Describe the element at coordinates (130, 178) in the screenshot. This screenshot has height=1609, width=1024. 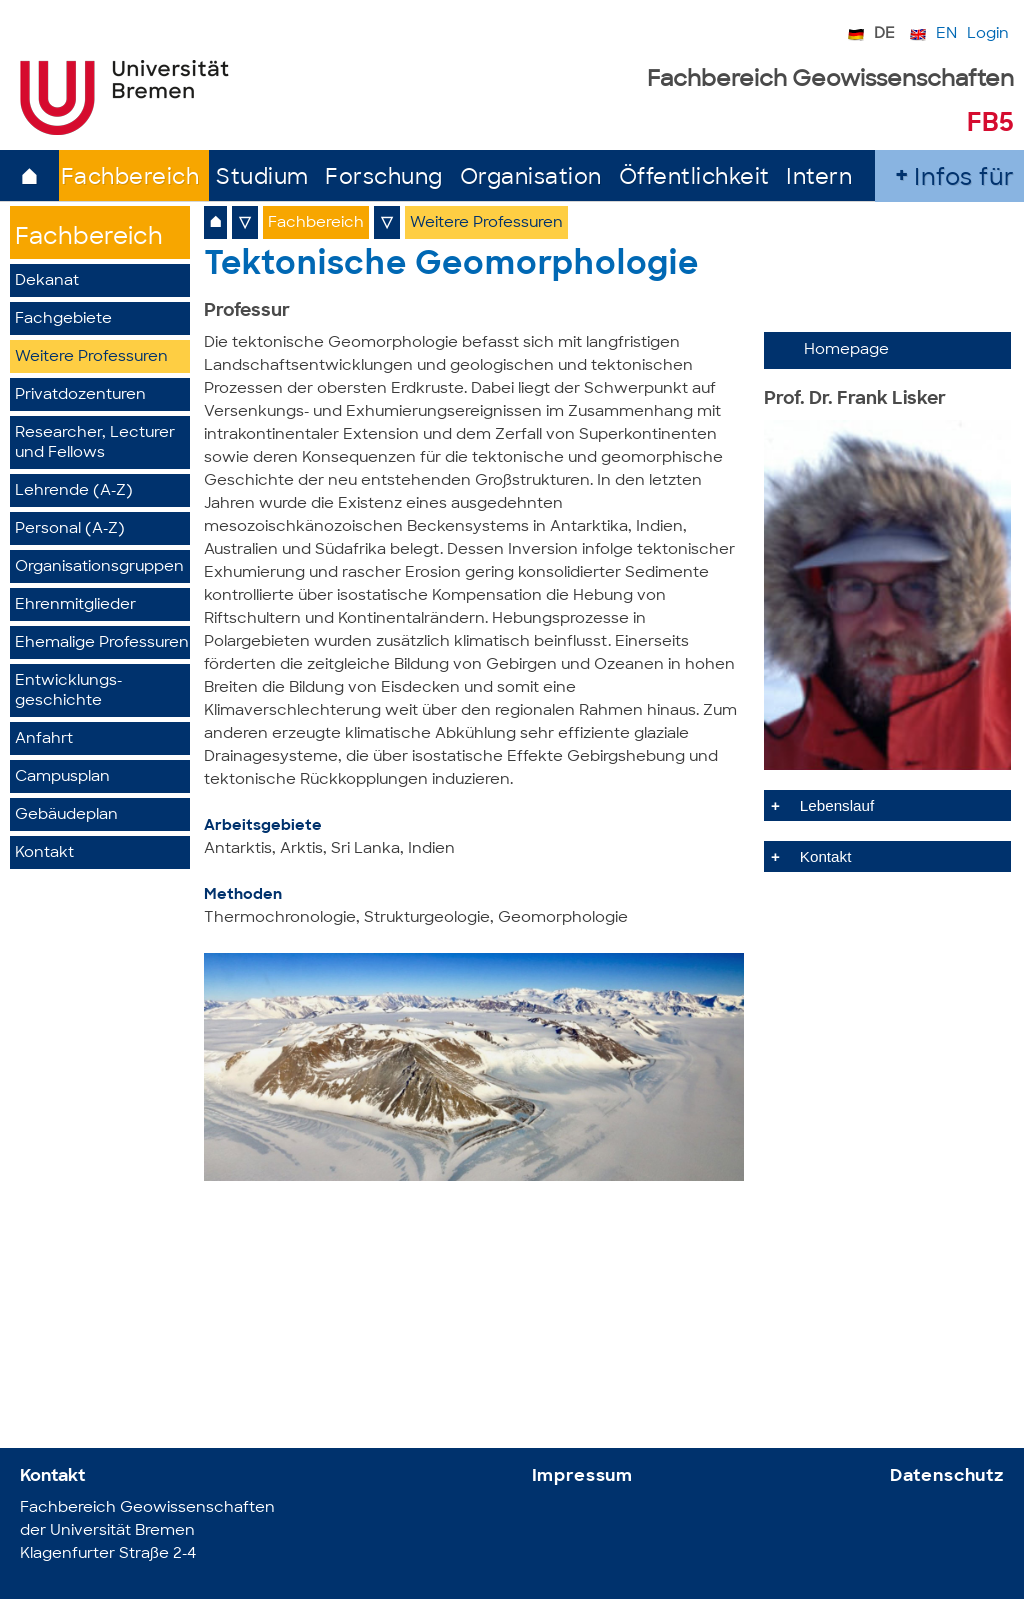
I see `Fachbereich` at that location.